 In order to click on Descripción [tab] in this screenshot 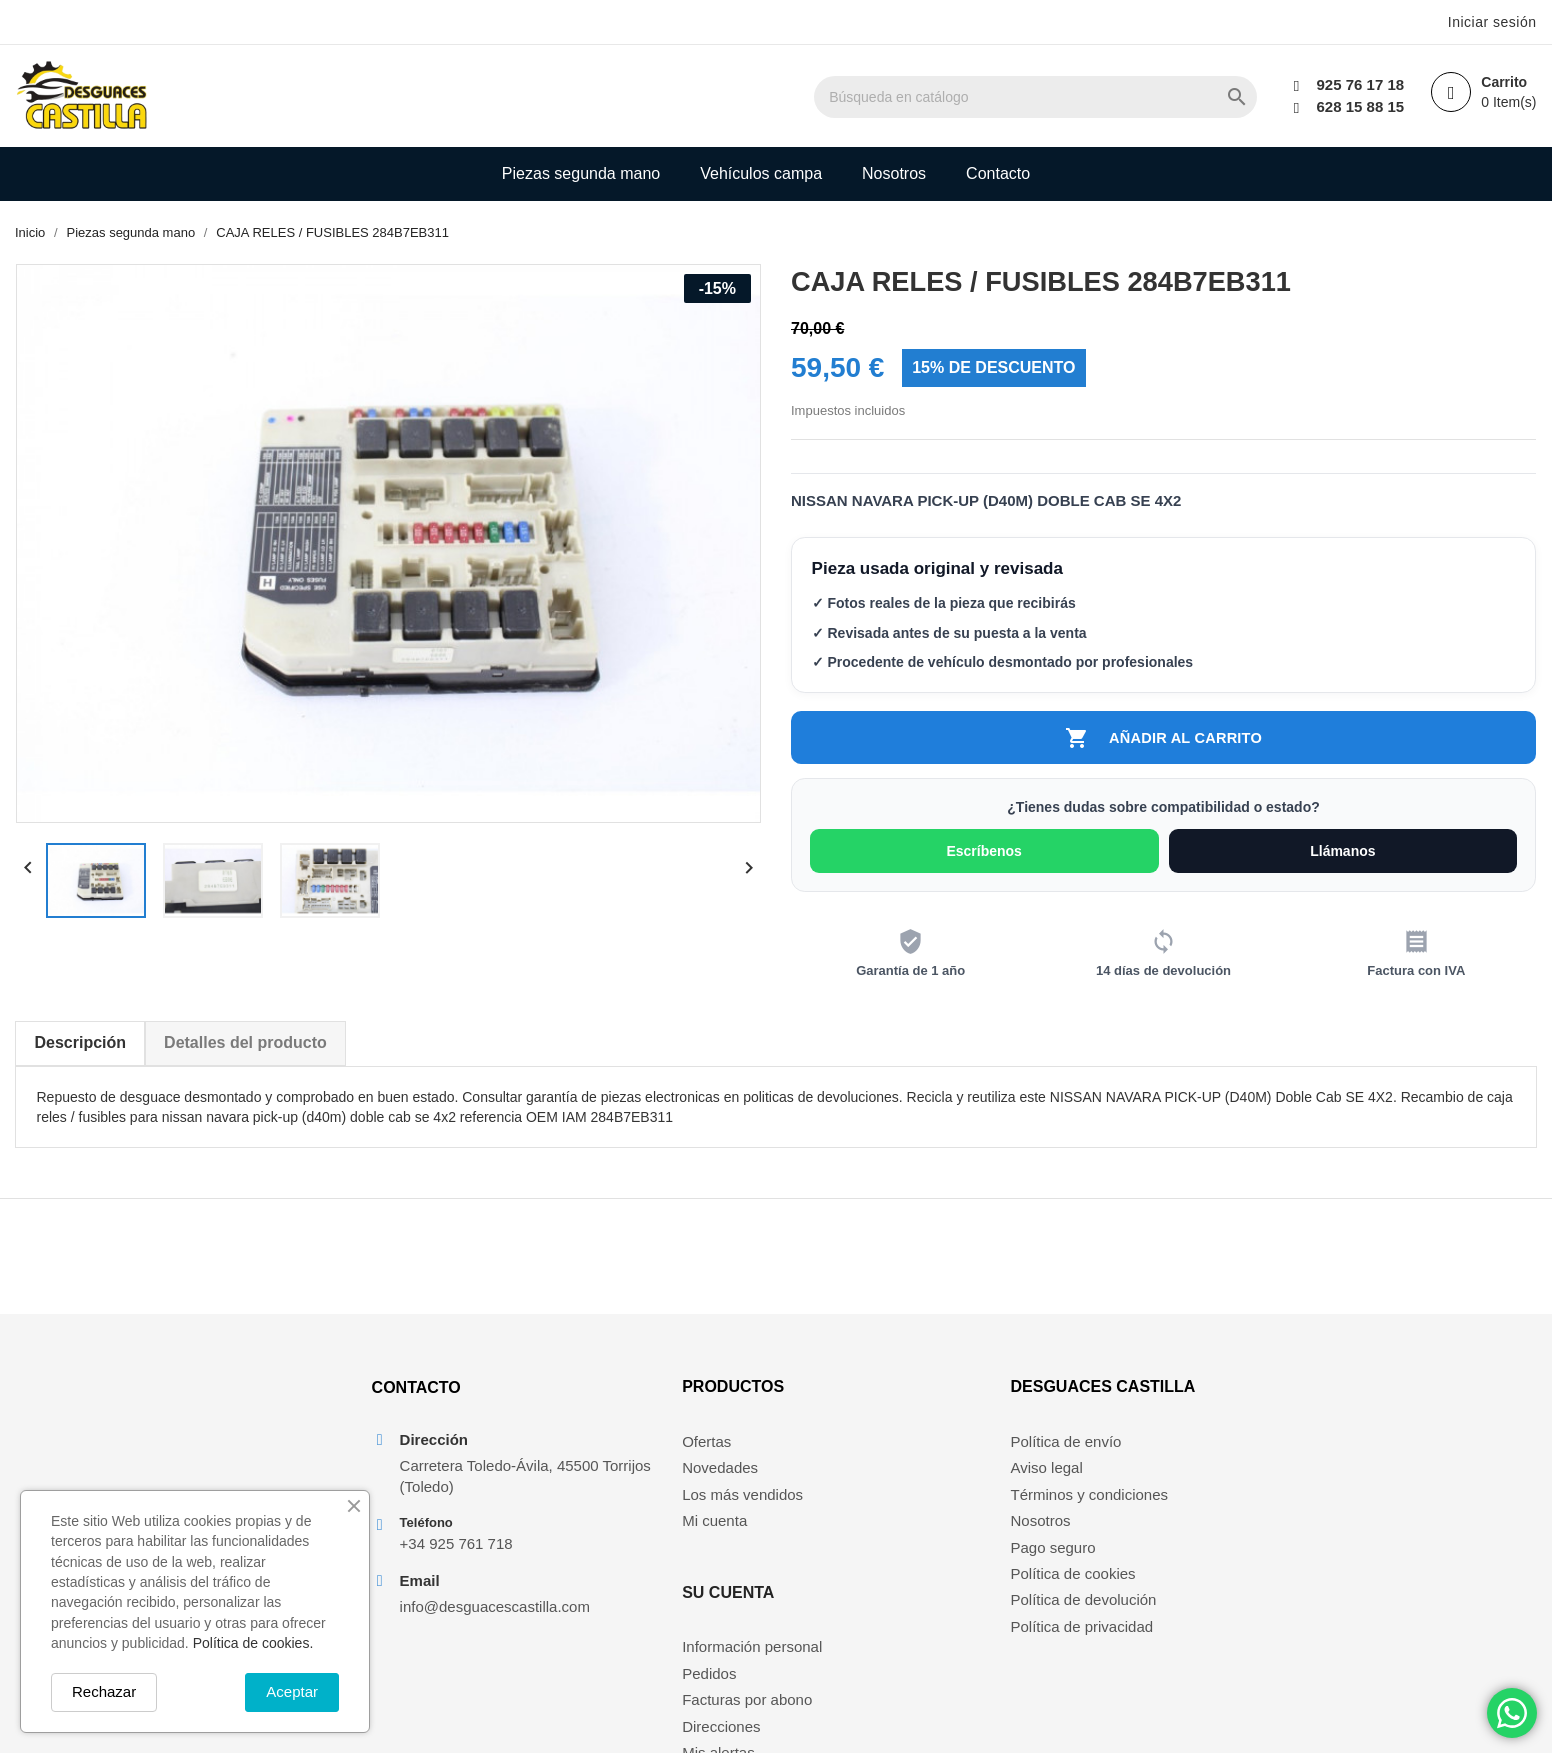, I will do `click(80, 1045)`.